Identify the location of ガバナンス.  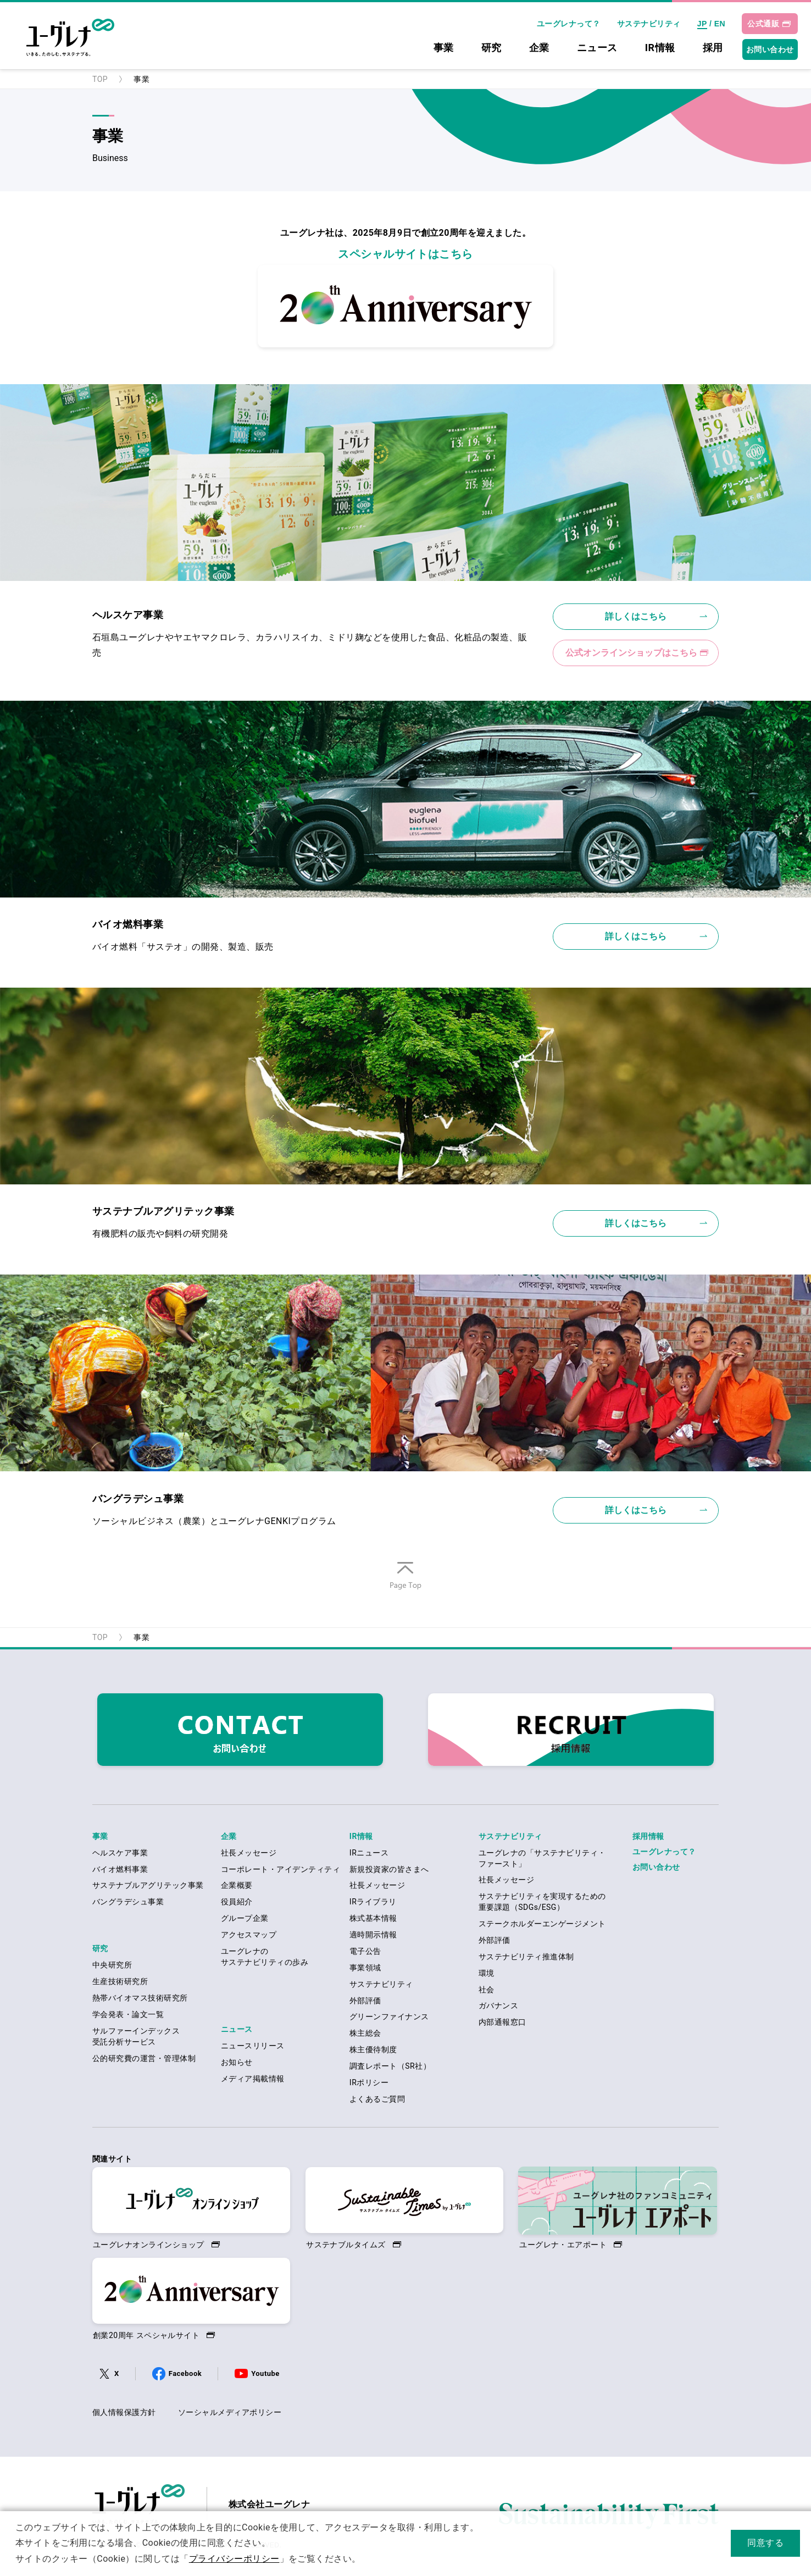
(498, 2005).